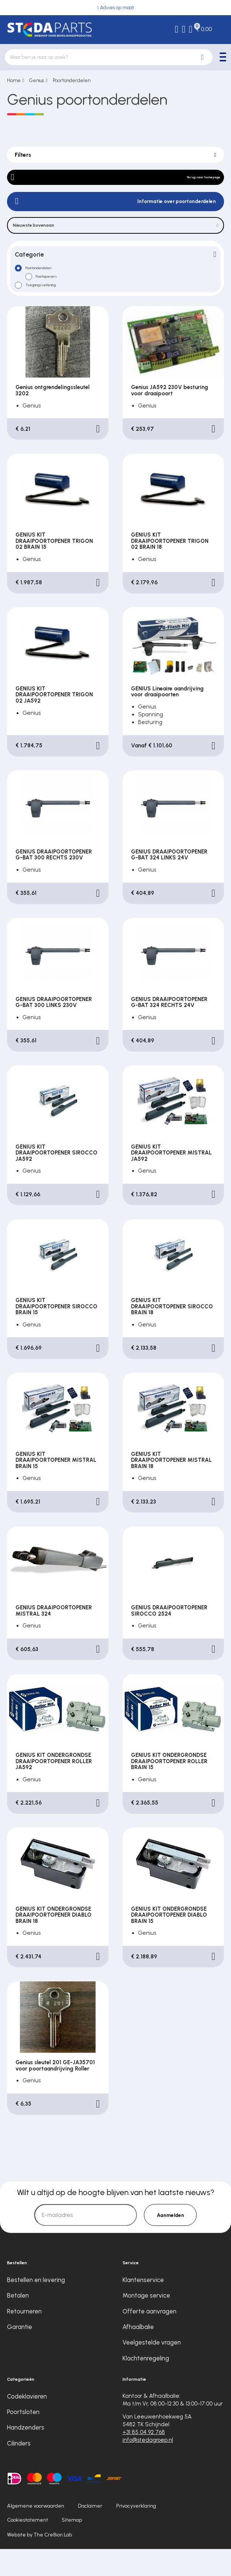 The height and width of the screenshot is (2576, 231). What do you see at coordinates (71, 80) in the screenshot?
I see `Poortonderdelen` at bounding box center [71, 80].